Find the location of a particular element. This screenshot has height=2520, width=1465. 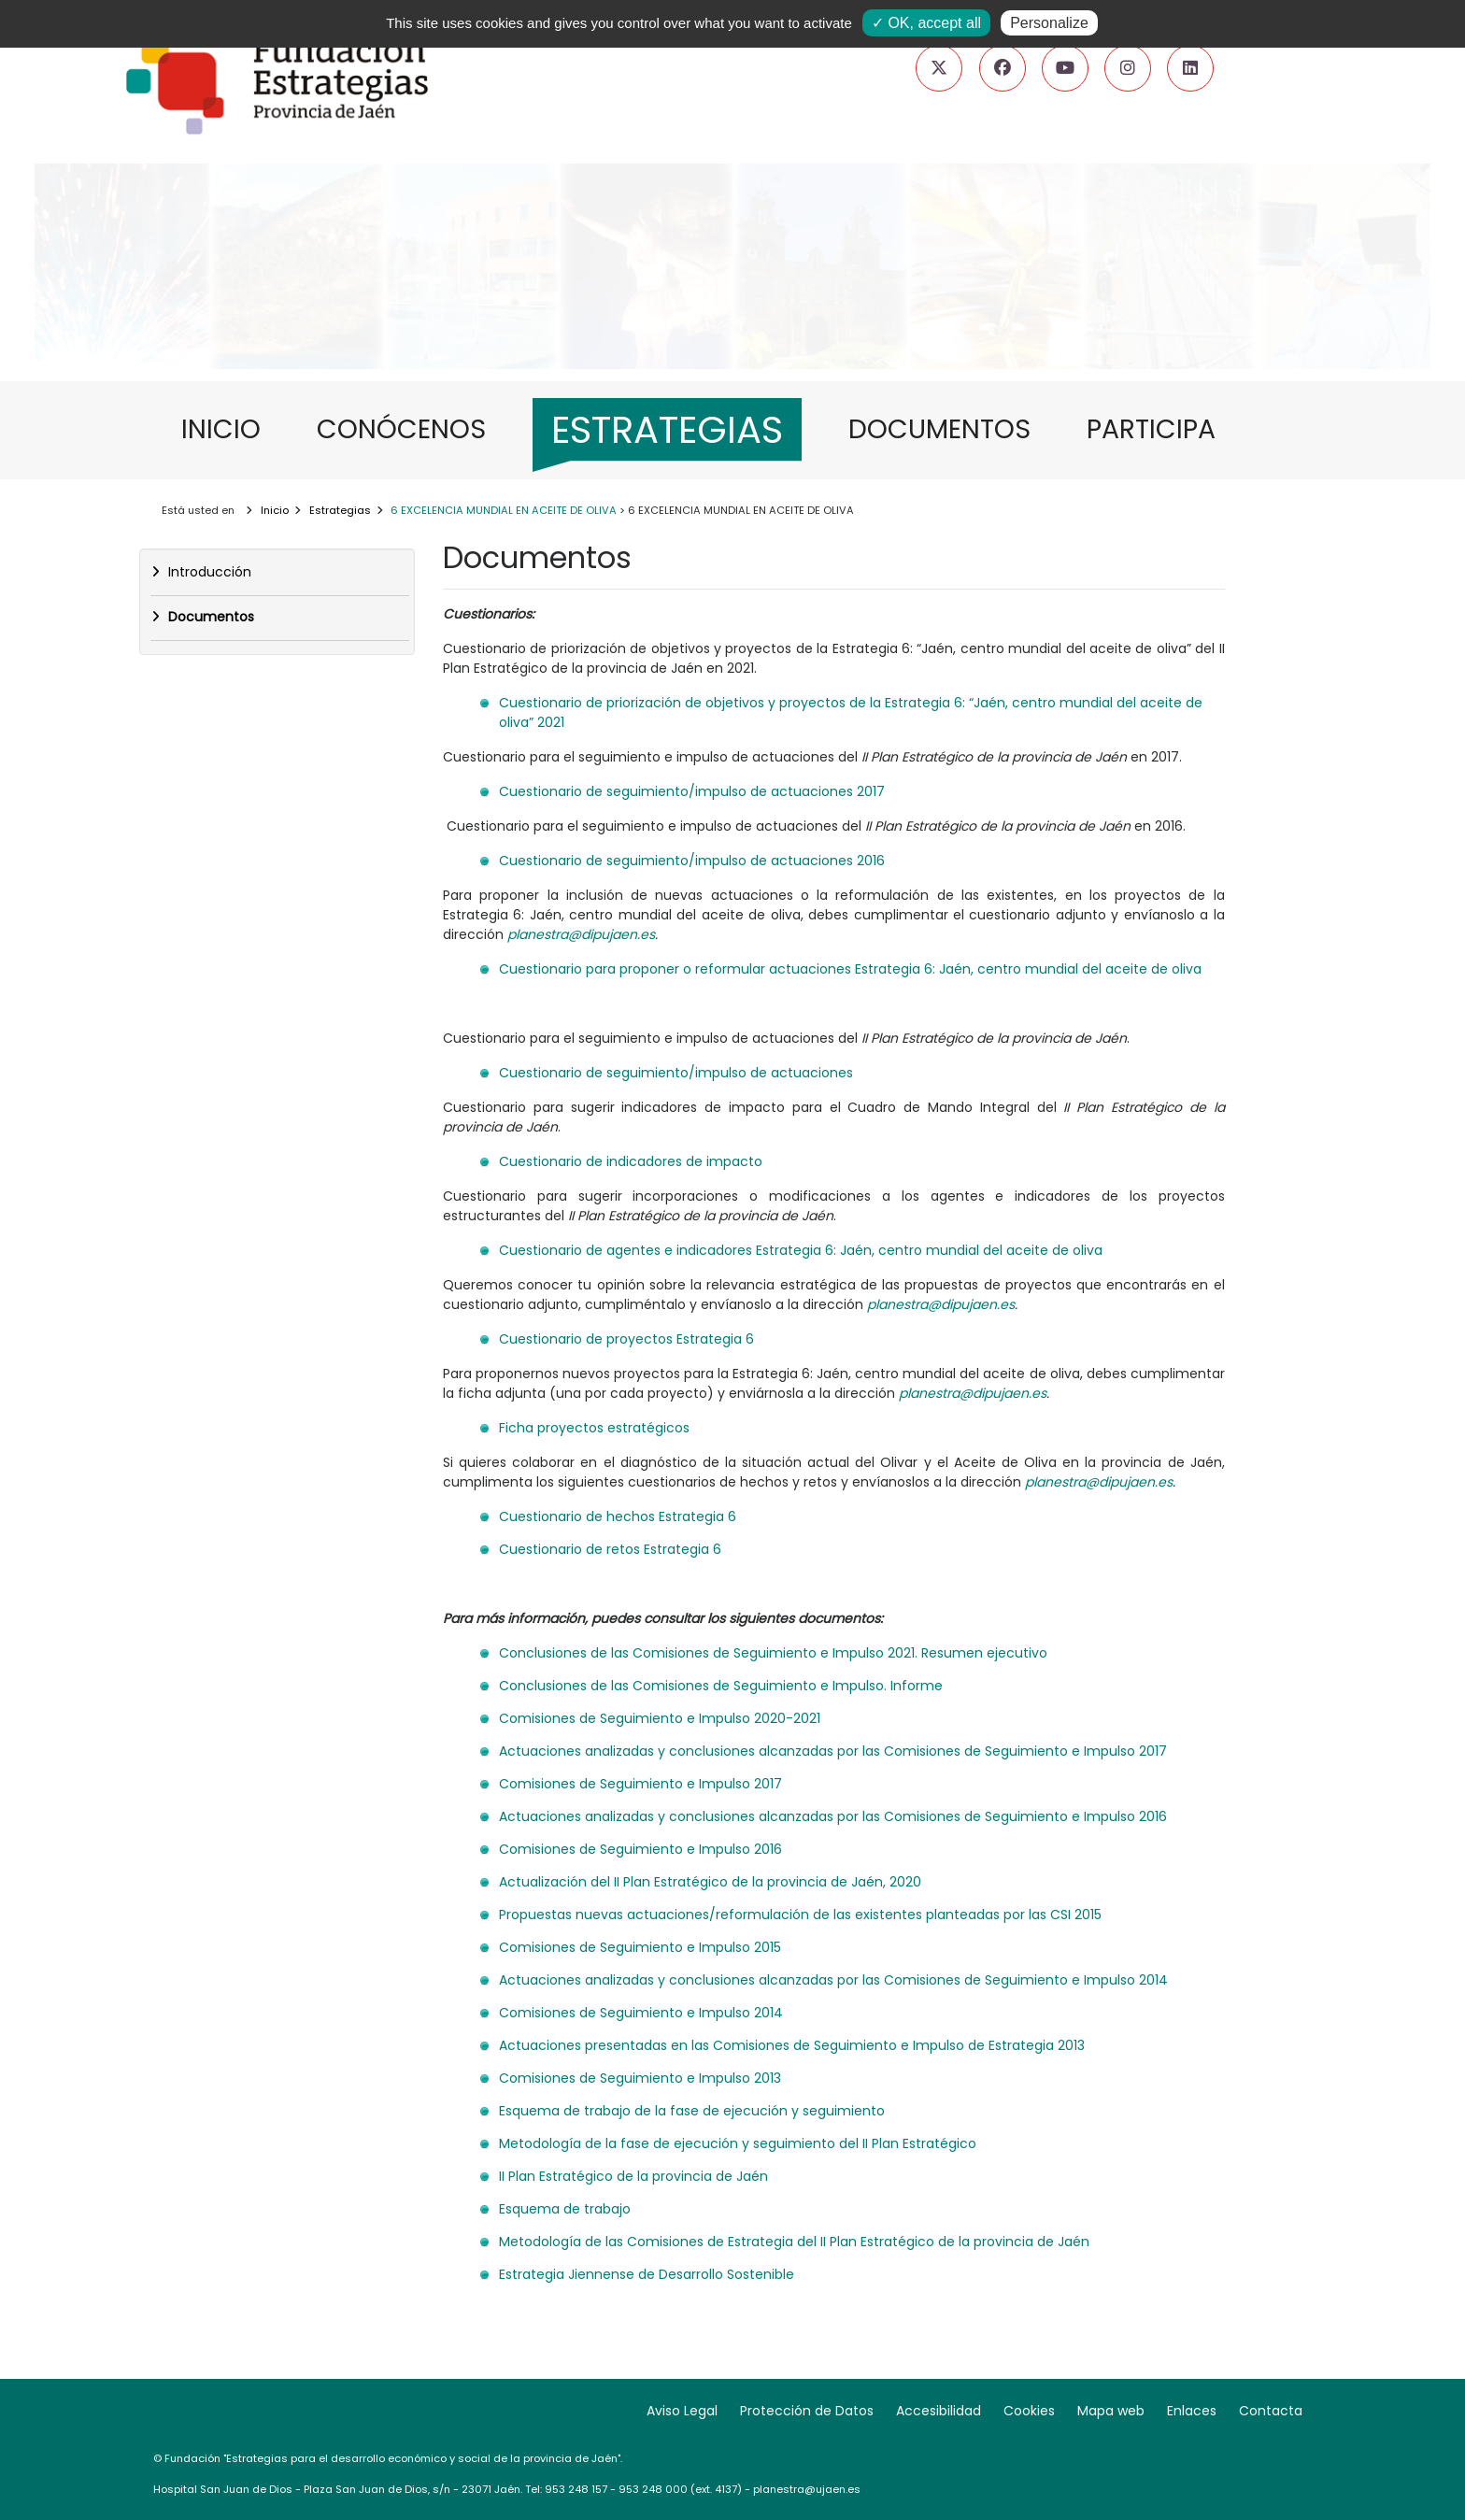

Cuestionario de seguimiento/impulso de actuaciones is located at coordinates (676, 1072).